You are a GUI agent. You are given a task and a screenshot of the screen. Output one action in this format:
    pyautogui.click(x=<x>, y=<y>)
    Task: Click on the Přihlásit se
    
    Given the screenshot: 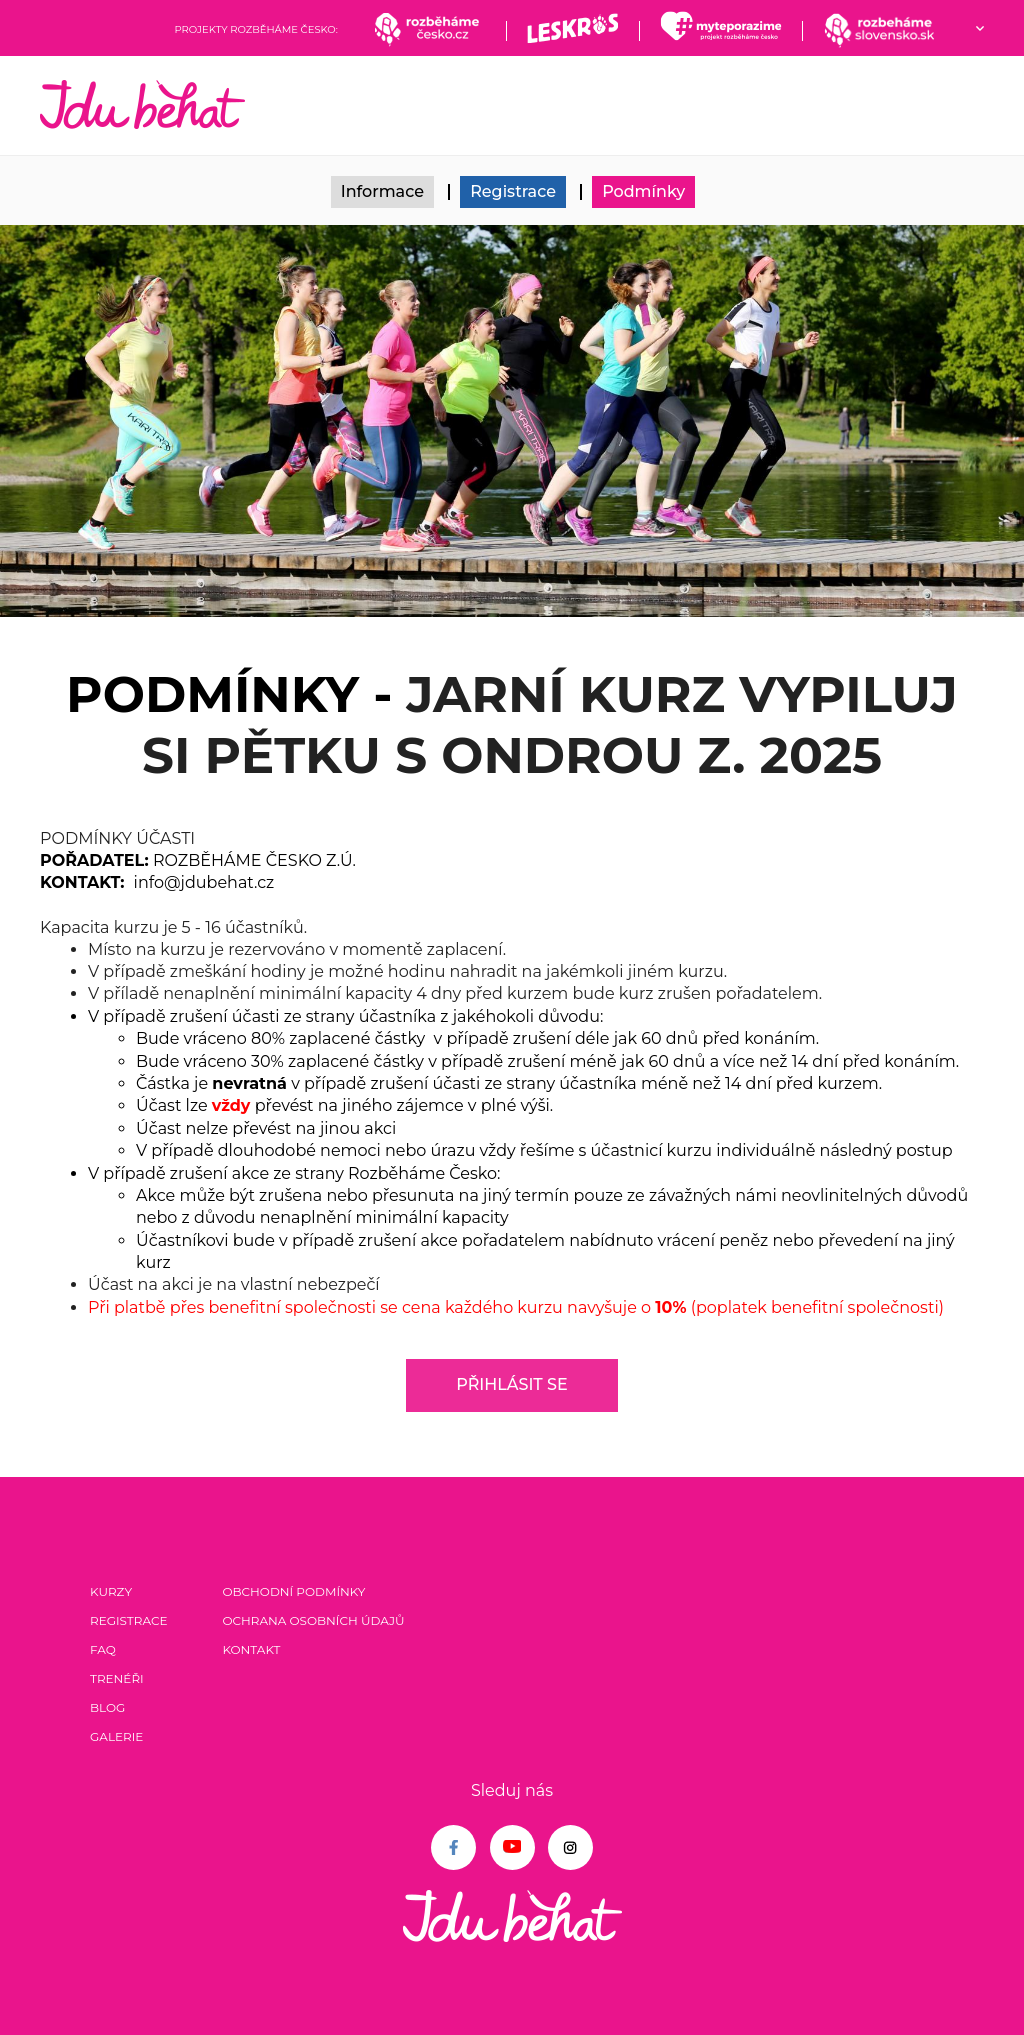 What is the action you would take?
    pyautogui.click(x=511, y=1384)
    